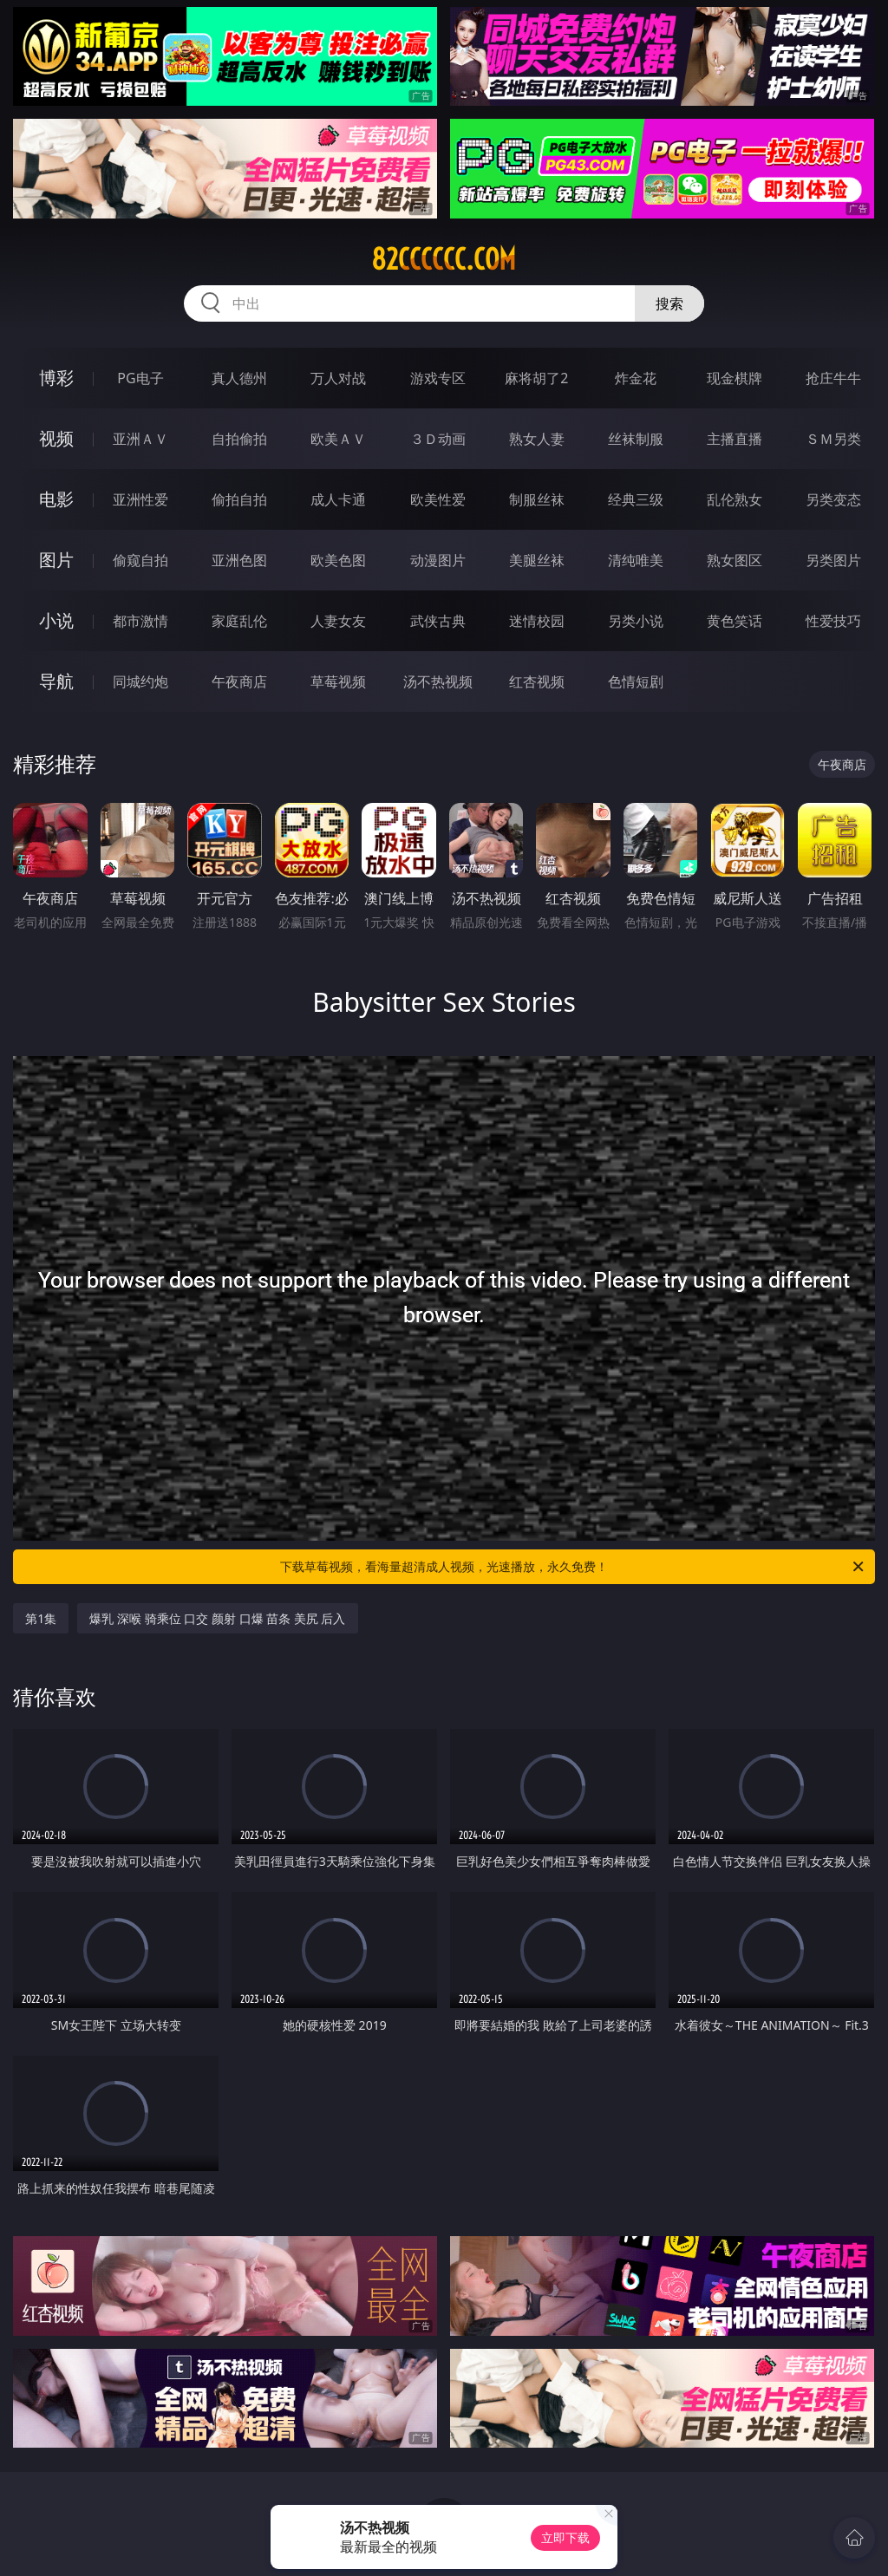  What do you see at coordinates (438, 499) in the screenshot?
I see `欧美性爱` at bounding box center [438, 499].